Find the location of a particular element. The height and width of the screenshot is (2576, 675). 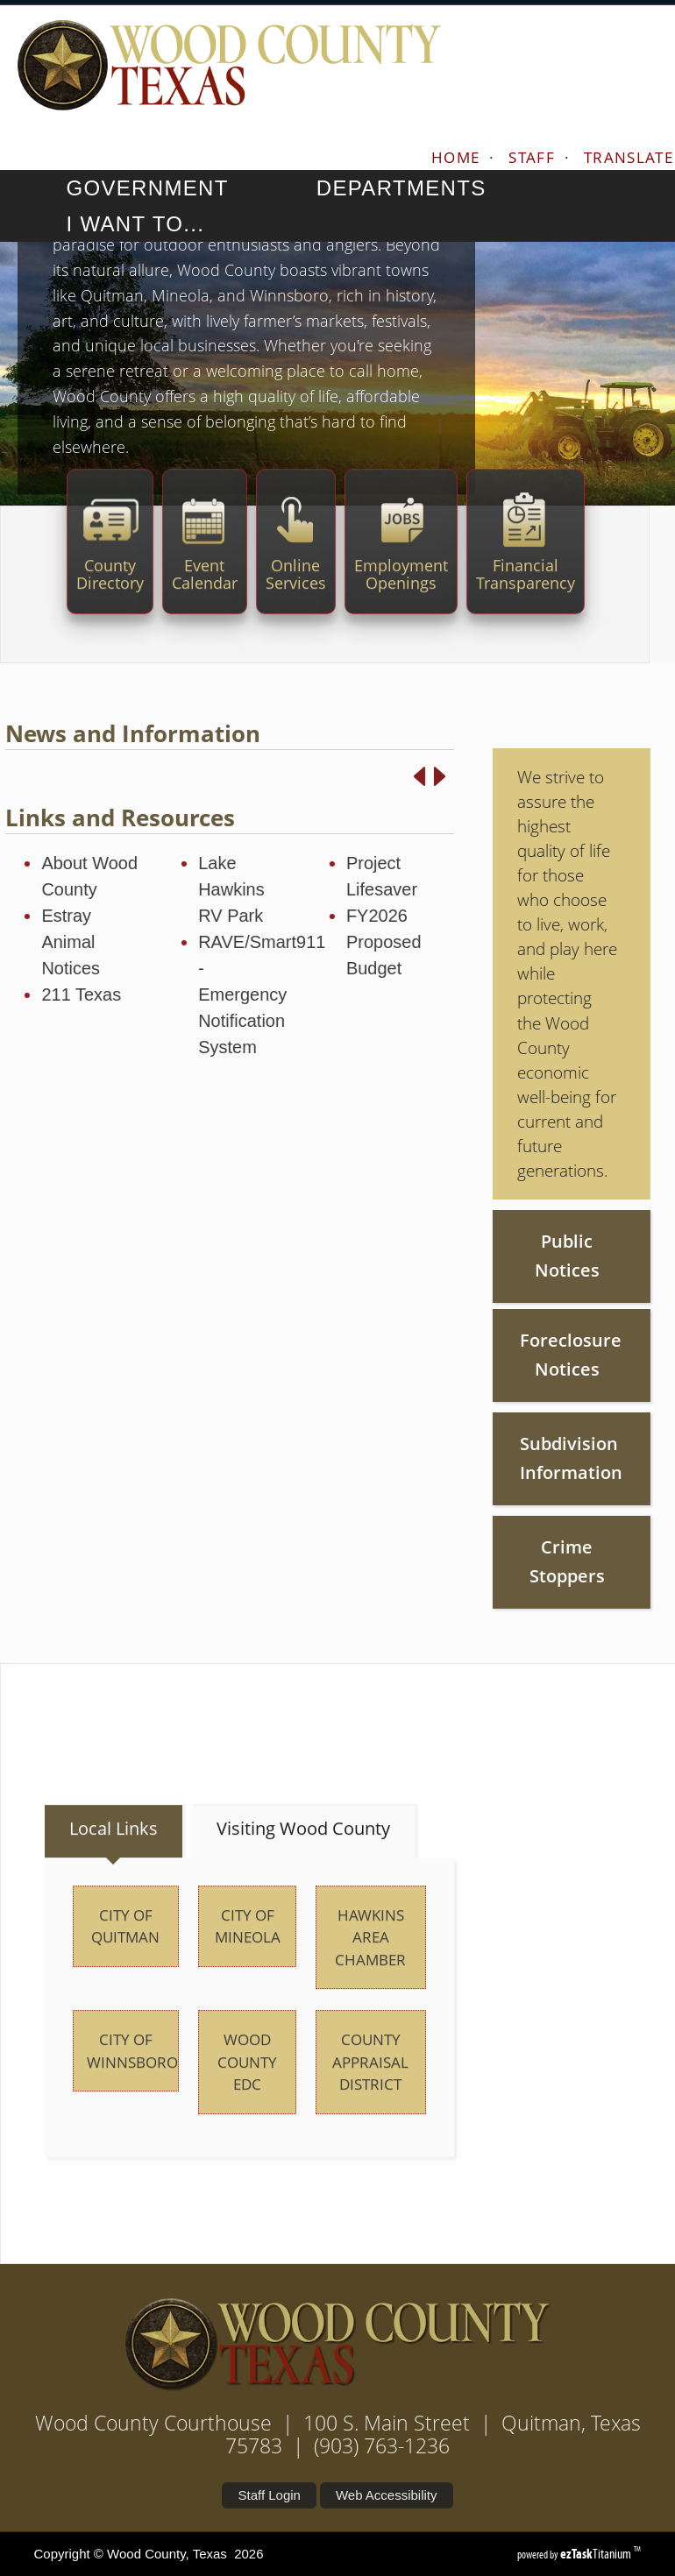

Titanium is located at coordinates (597, 2553).